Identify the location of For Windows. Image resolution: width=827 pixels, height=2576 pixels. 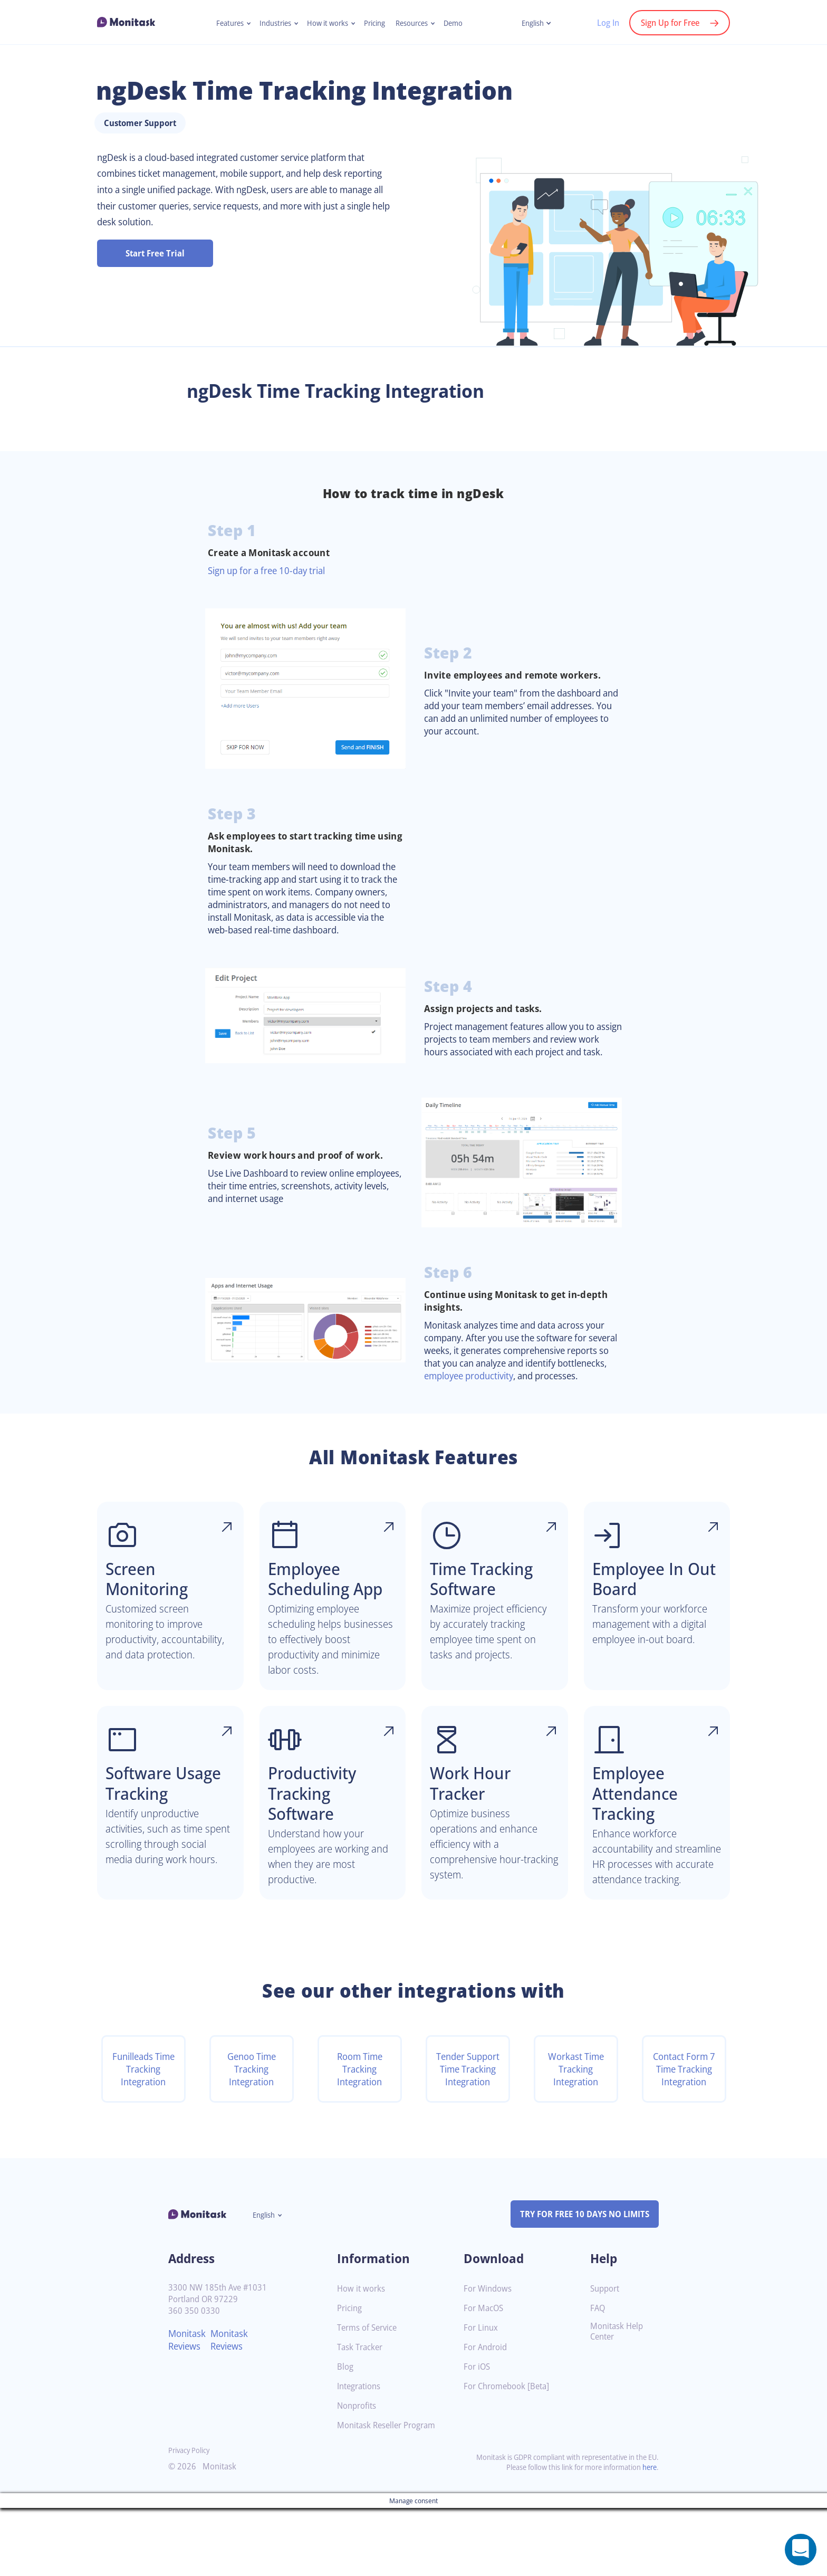
(489, 2356).